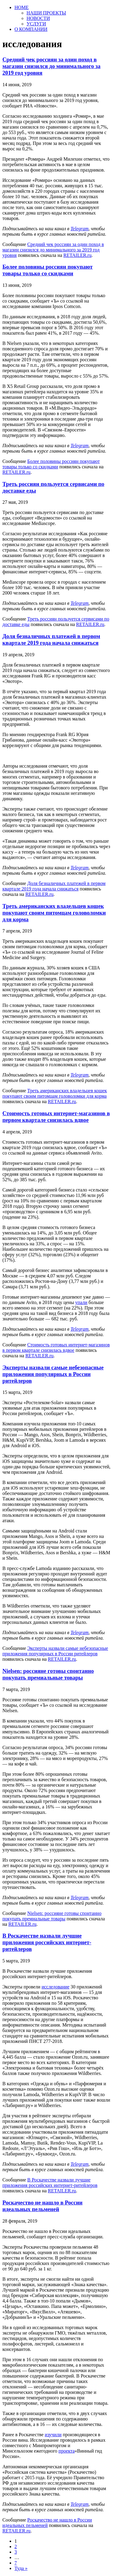 The width and height of the screenshot is (113, 2576). Describe the element at coordinates (54, 913) in the screenshot. I see `Треть американских владельцев кошек покупают своим питомцам головоломки для корма` at that location.